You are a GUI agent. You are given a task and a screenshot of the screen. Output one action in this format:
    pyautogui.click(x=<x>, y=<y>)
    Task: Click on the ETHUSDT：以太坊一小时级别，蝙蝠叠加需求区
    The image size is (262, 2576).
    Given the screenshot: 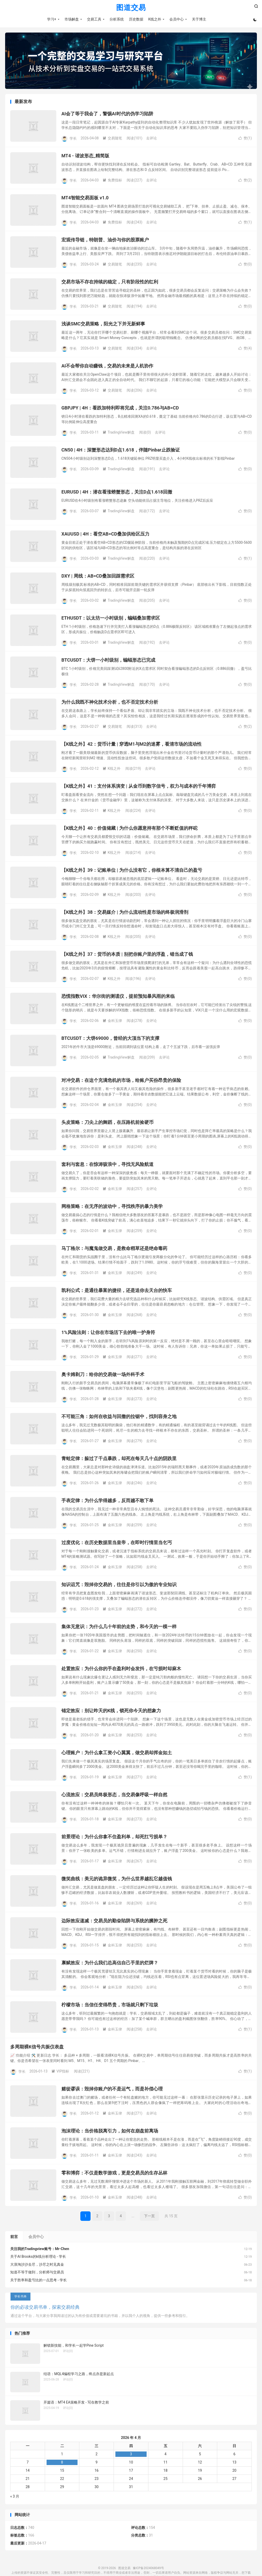 What is the action you would take?
    pyautogui.click(x=110, y=618)
    